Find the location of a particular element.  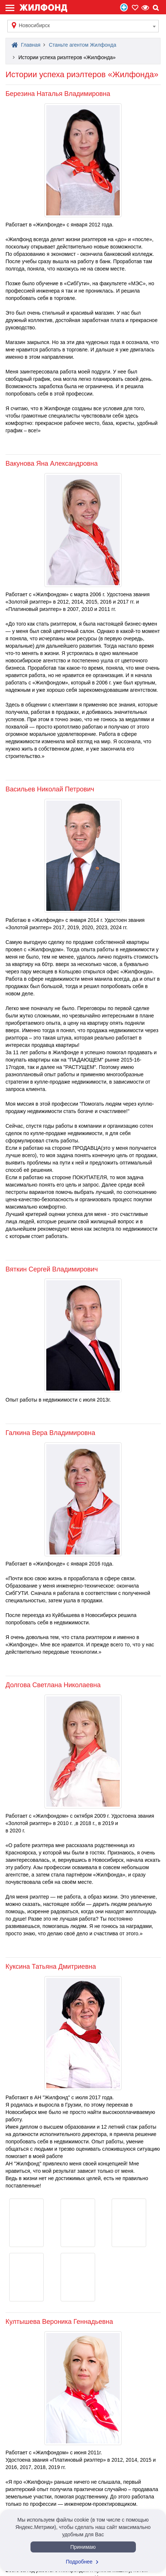

Галкина Вера Владимировна is located at coordinates (50, 1433).